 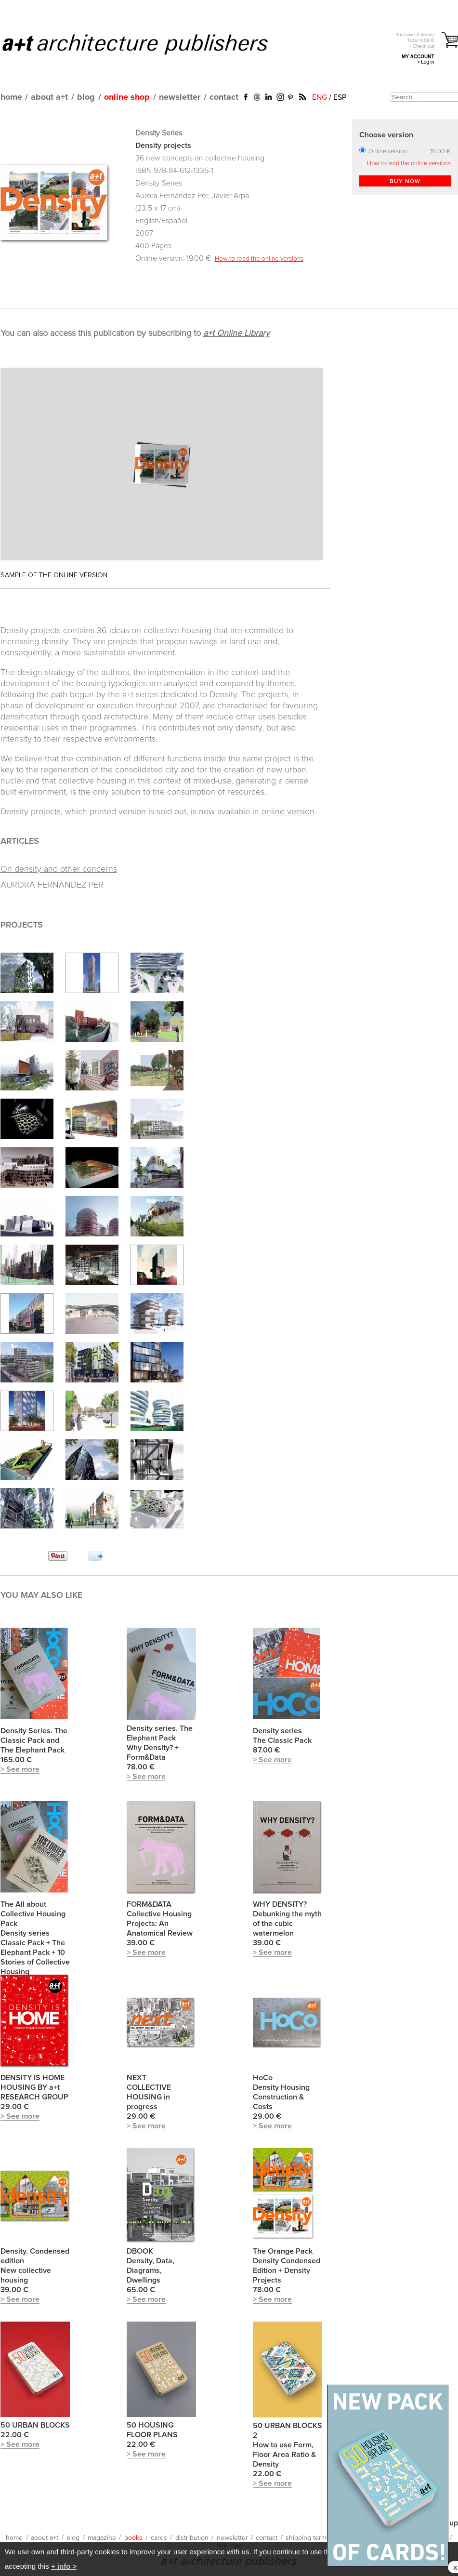 What do you see at coordinates (133, 2538) in the screenshot?
I see `books` at bounding box center [133, 2538].